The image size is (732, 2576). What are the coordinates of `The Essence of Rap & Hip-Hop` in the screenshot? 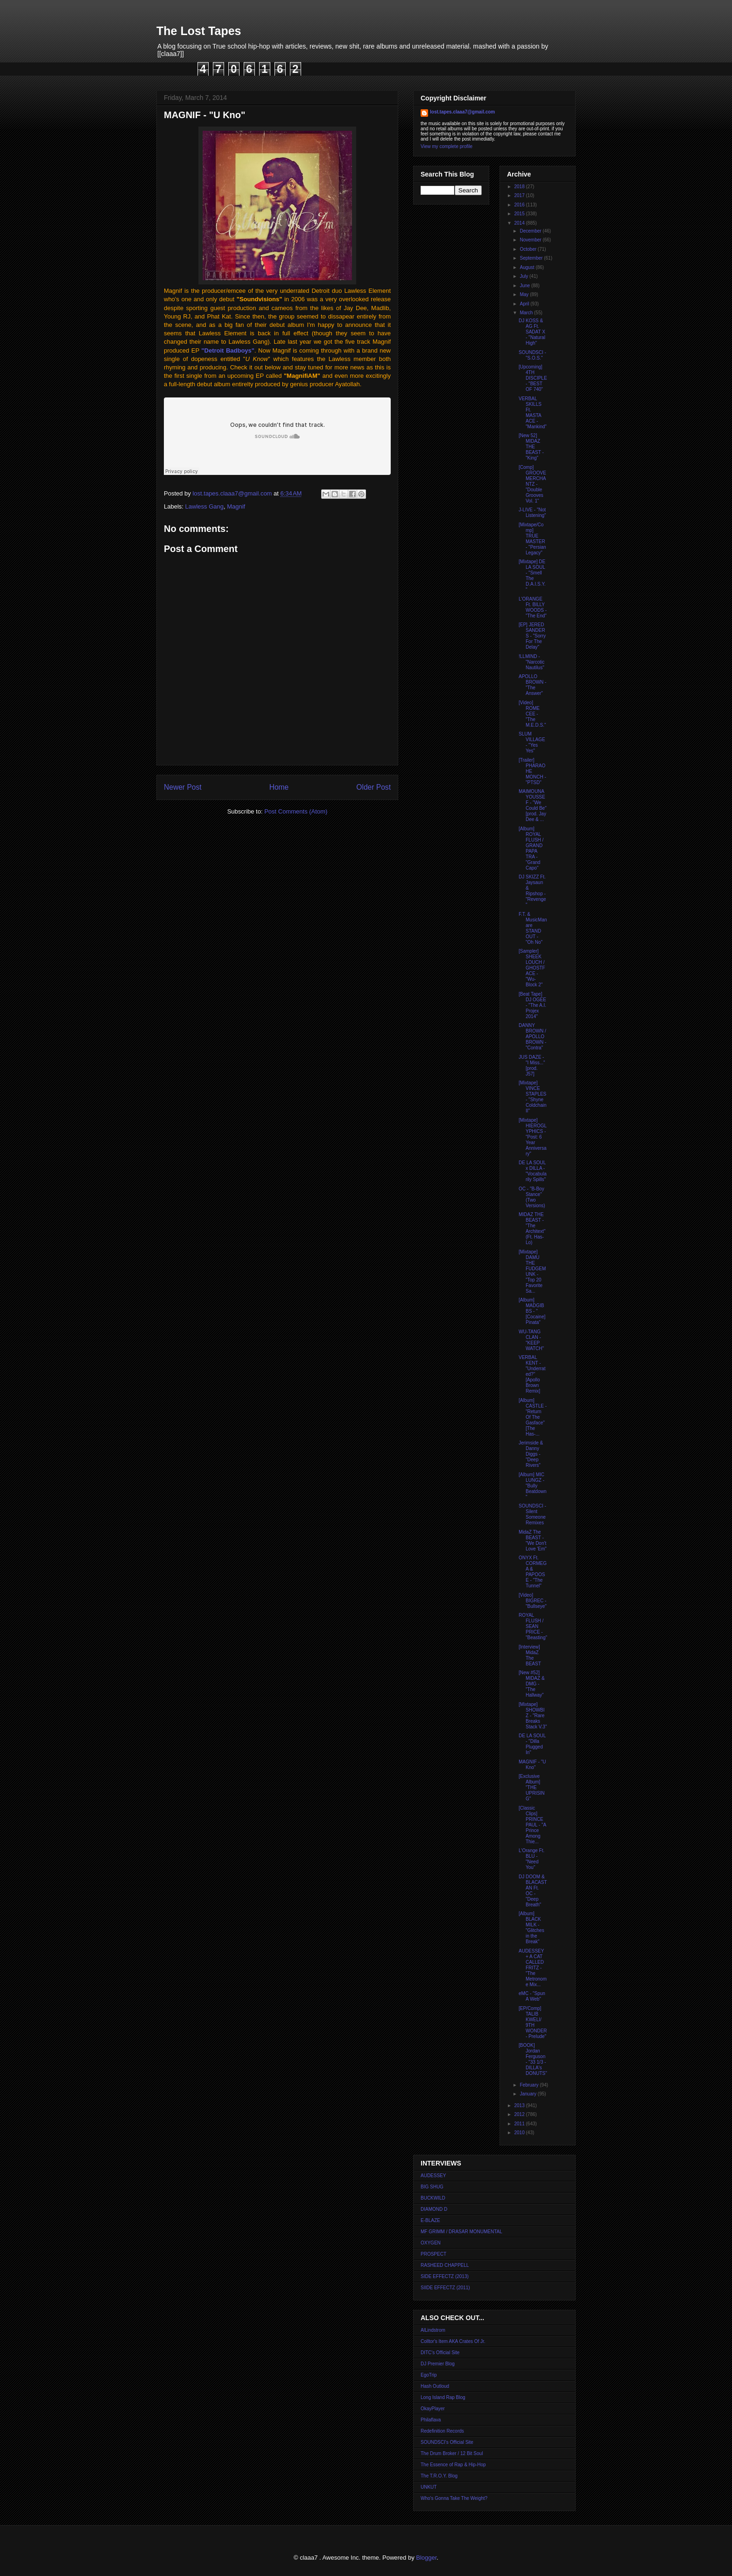 It's located at (453, 2464).